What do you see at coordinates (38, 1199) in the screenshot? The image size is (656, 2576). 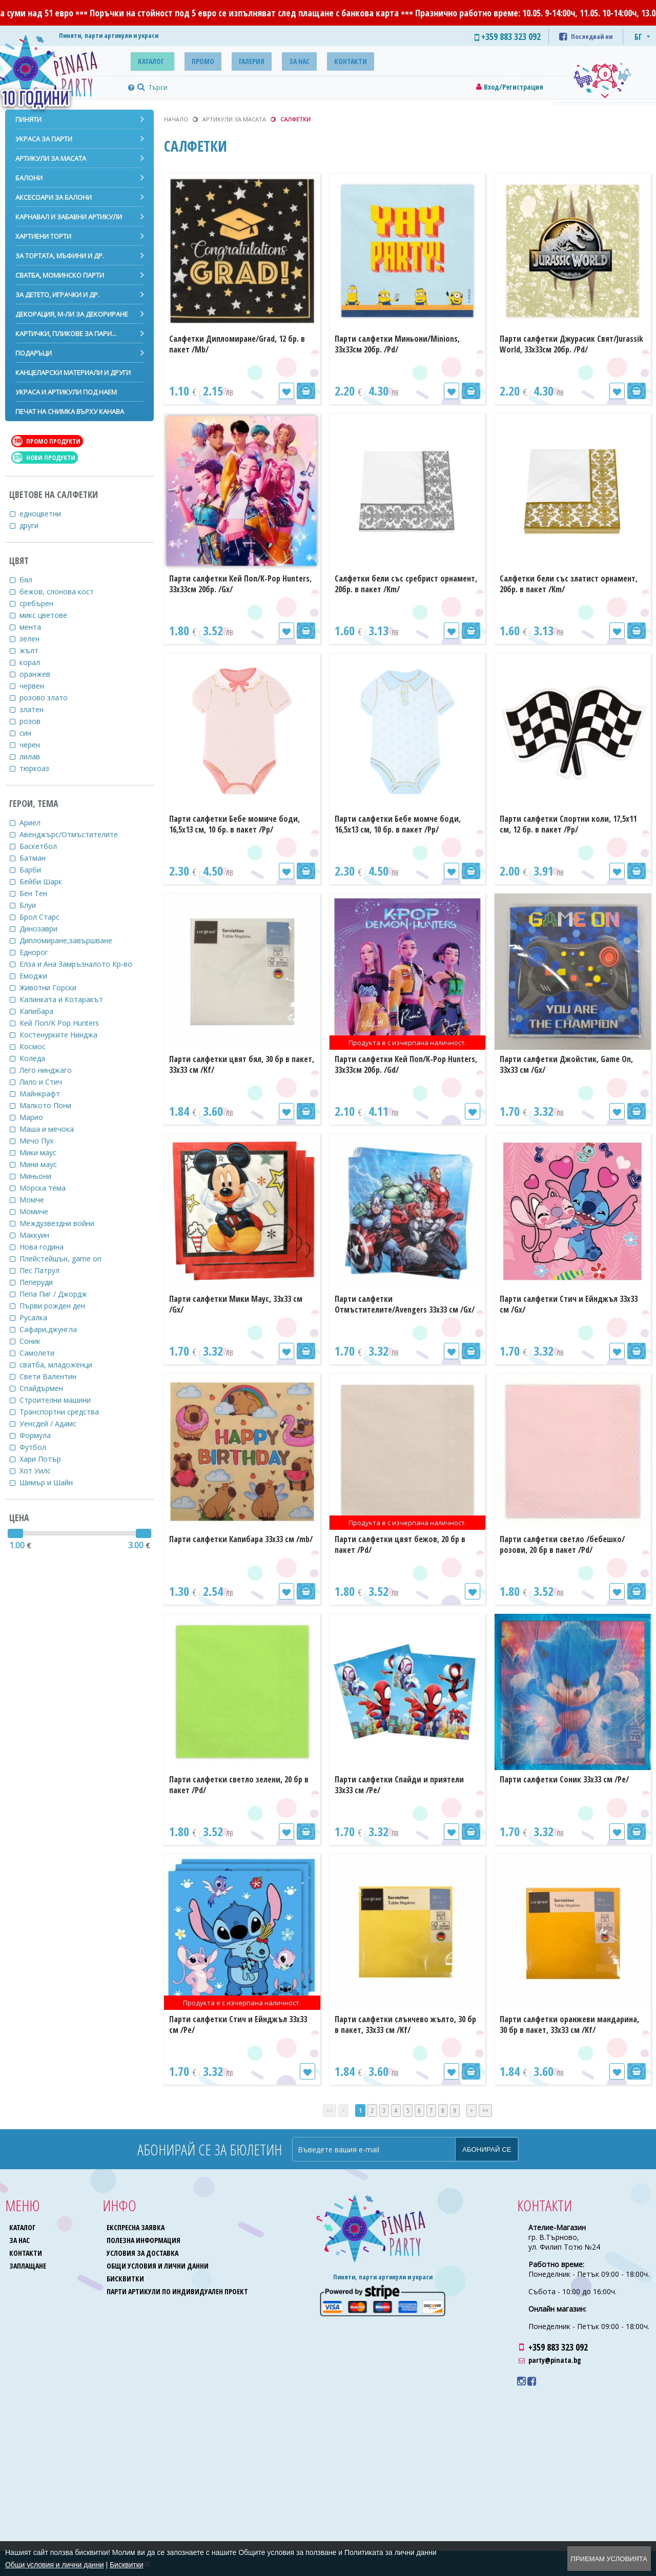 I see `Момче` at bounding box center [38, 1199].